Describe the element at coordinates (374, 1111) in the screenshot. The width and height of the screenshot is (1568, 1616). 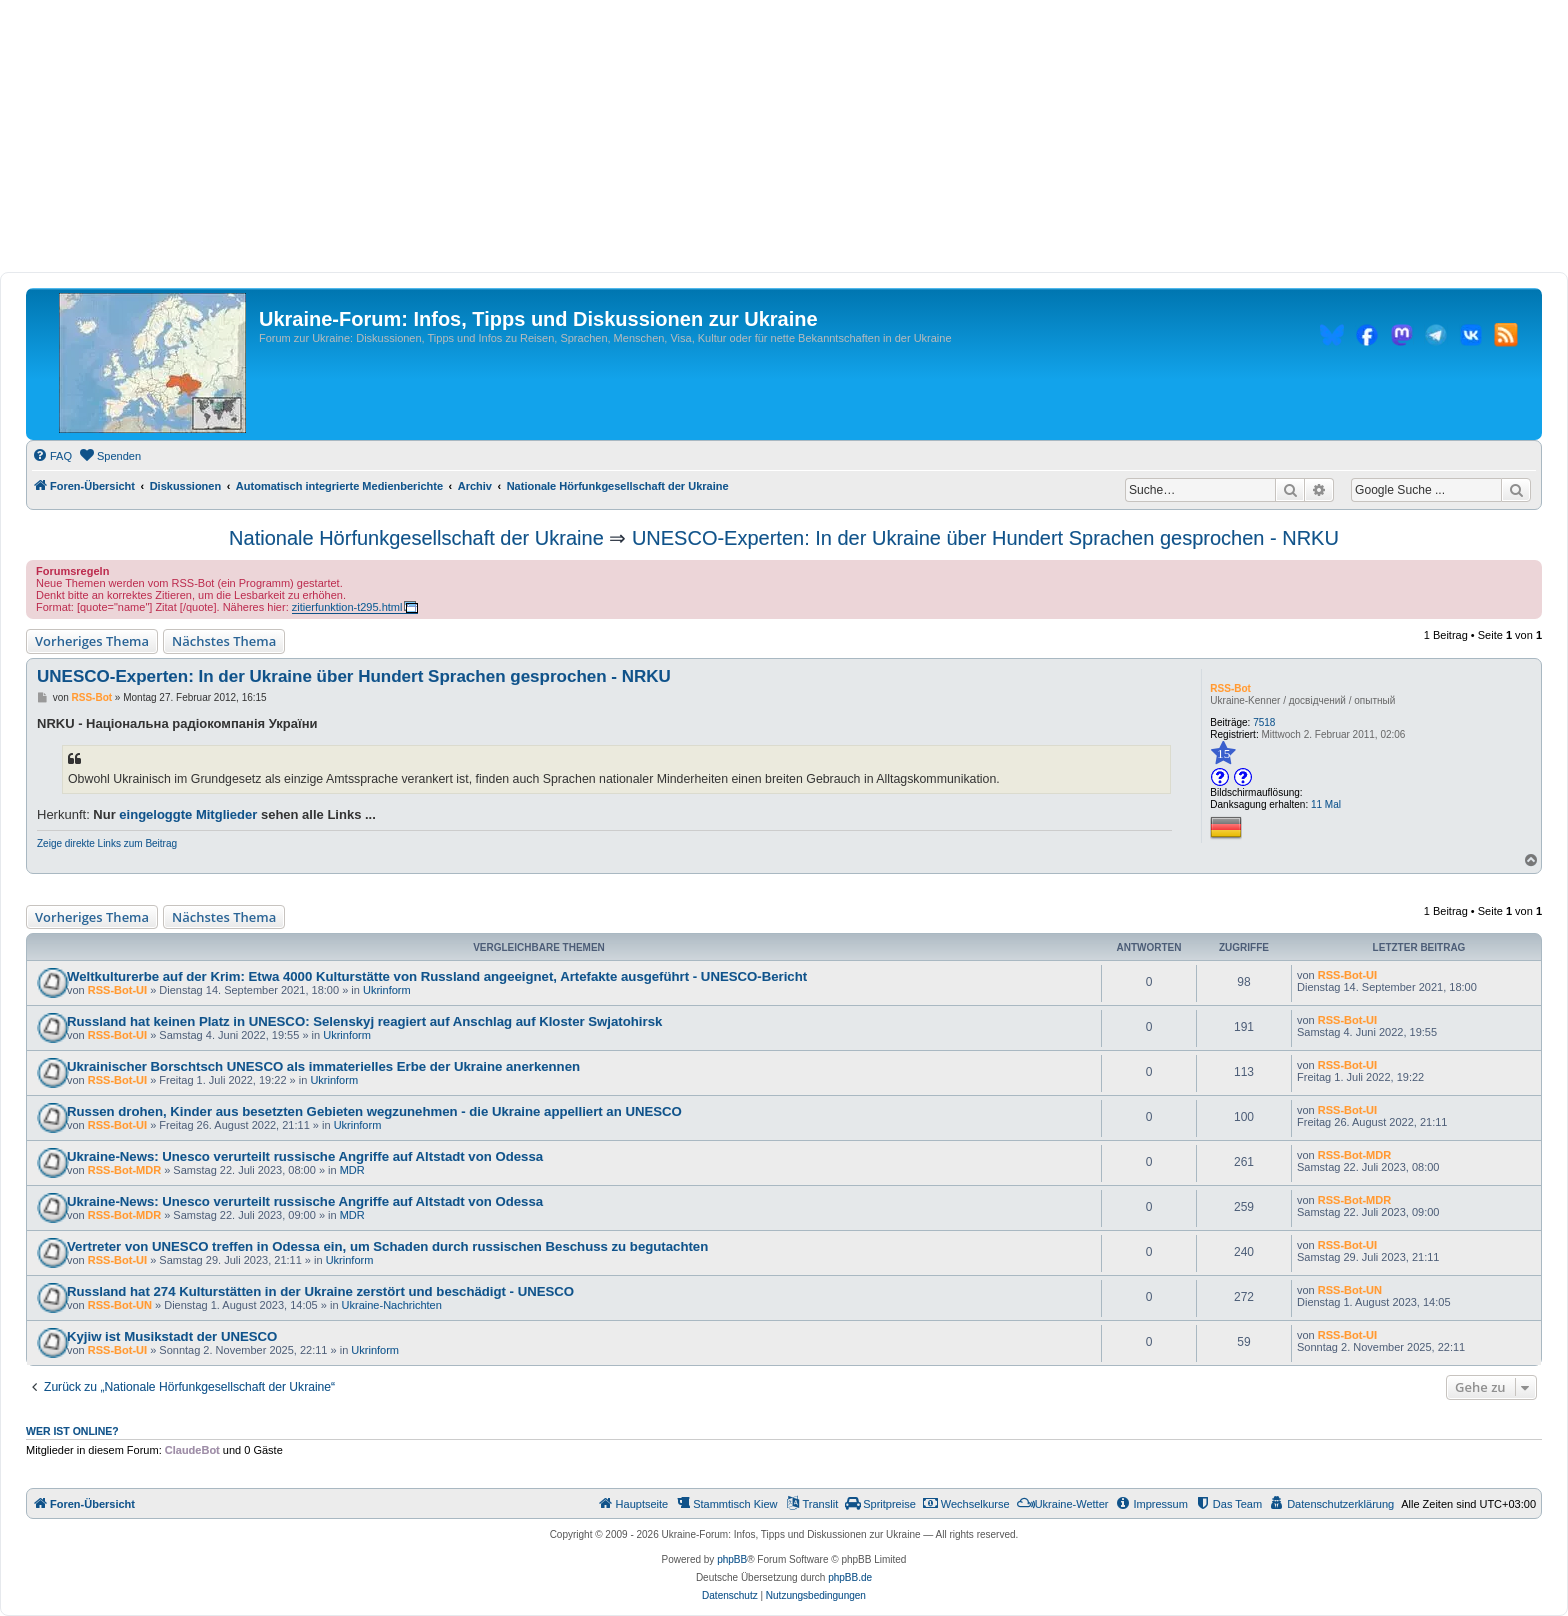
I see `Russen drohen, Kinder aus besetzten Gebieten wegzunehmen - die Ukraine appelliert an UNESCO` at that location.